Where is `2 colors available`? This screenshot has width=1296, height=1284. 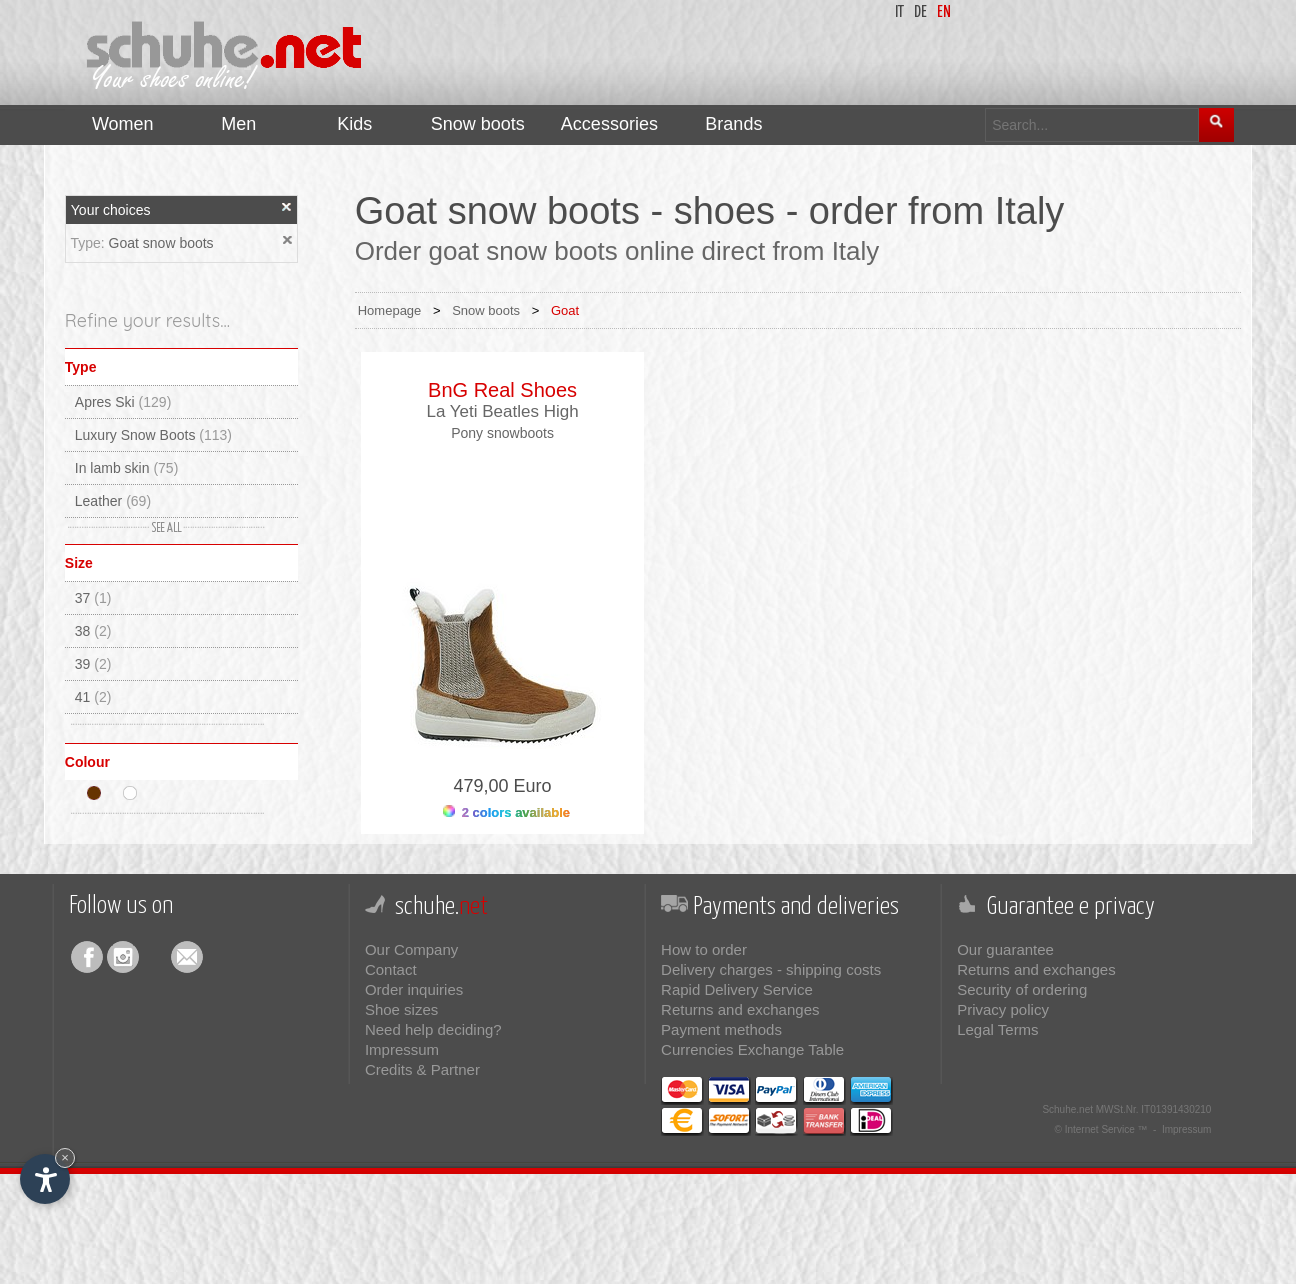 2 colors available is located at coordinates (506, 812).